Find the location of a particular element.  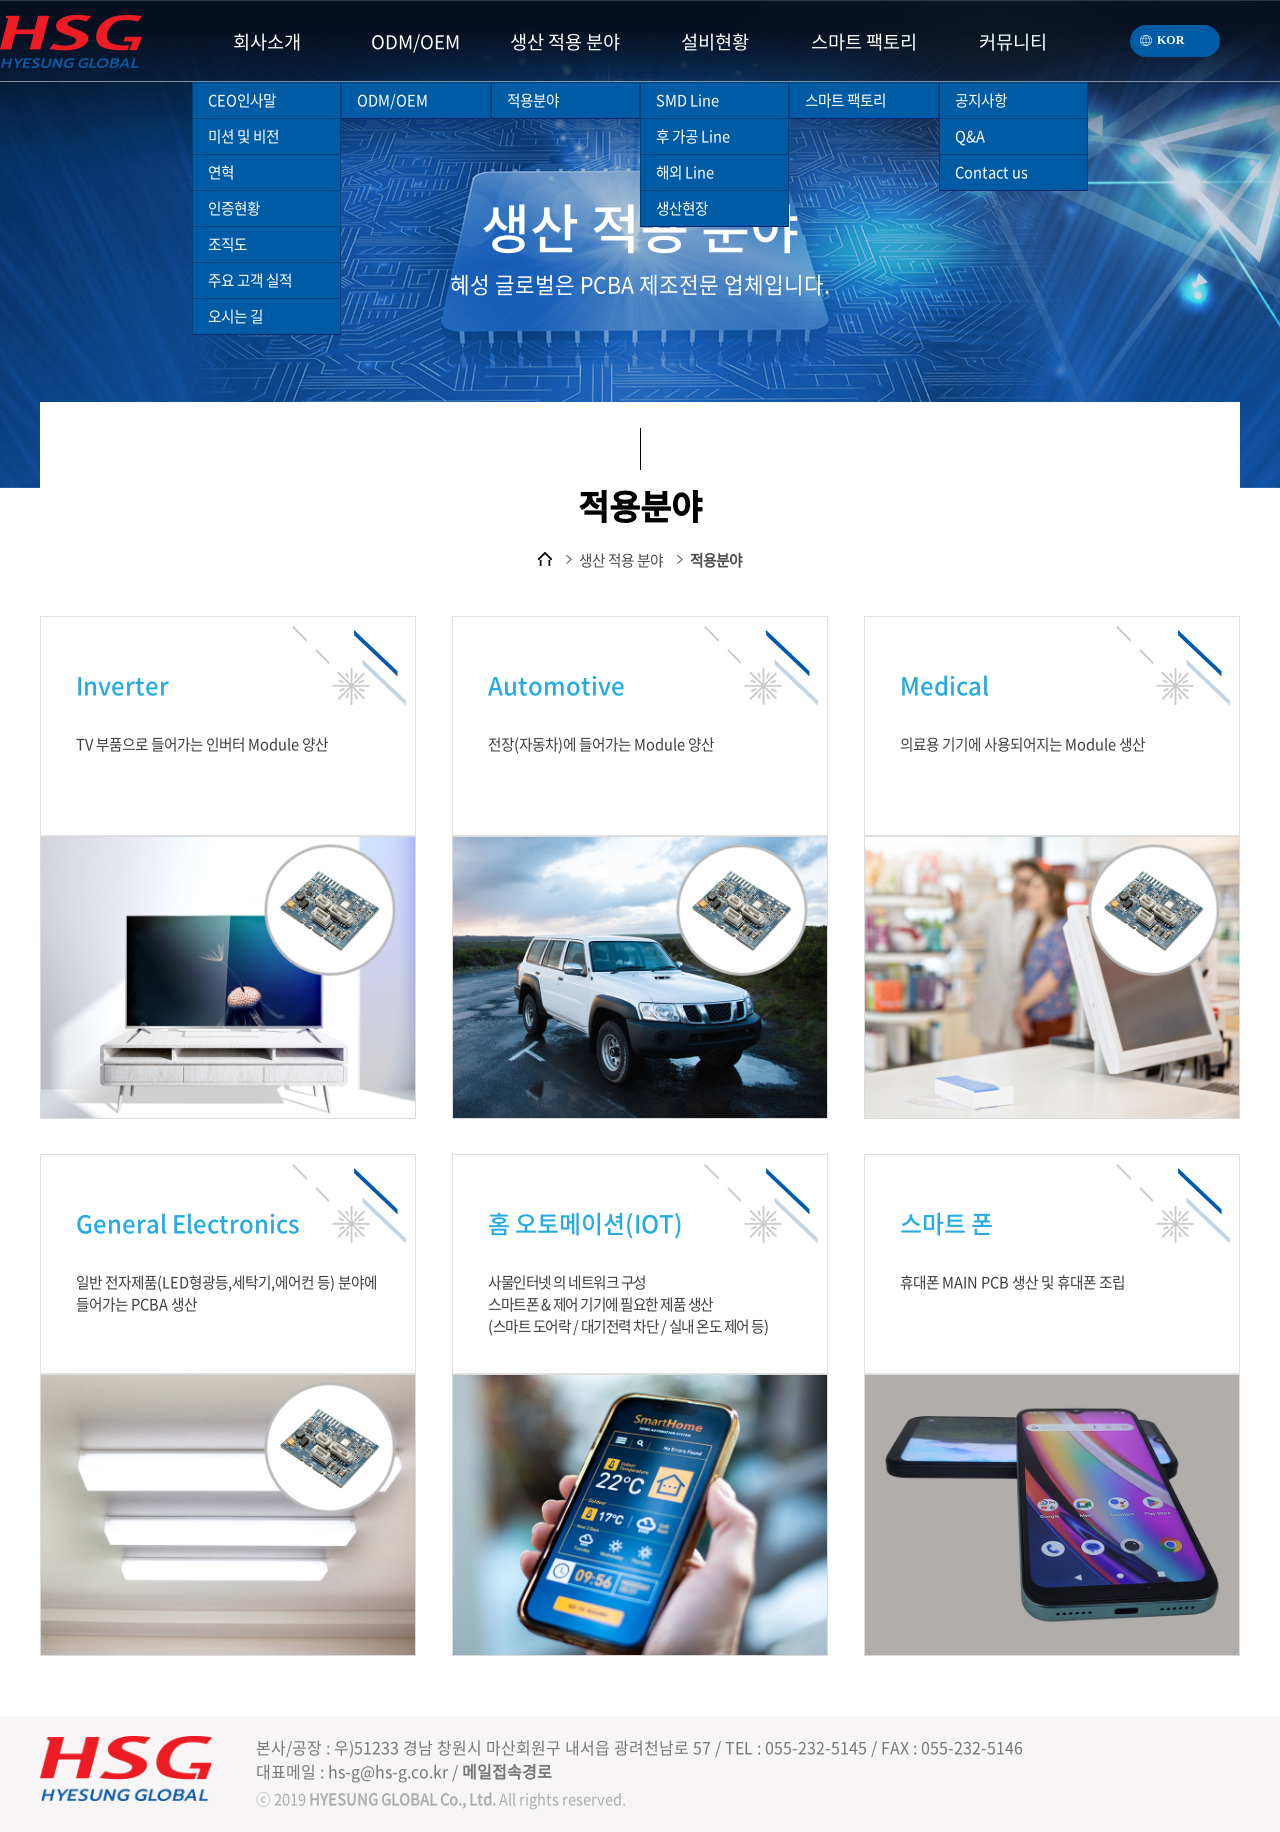

KOR is located at coordinates (1157, 36).